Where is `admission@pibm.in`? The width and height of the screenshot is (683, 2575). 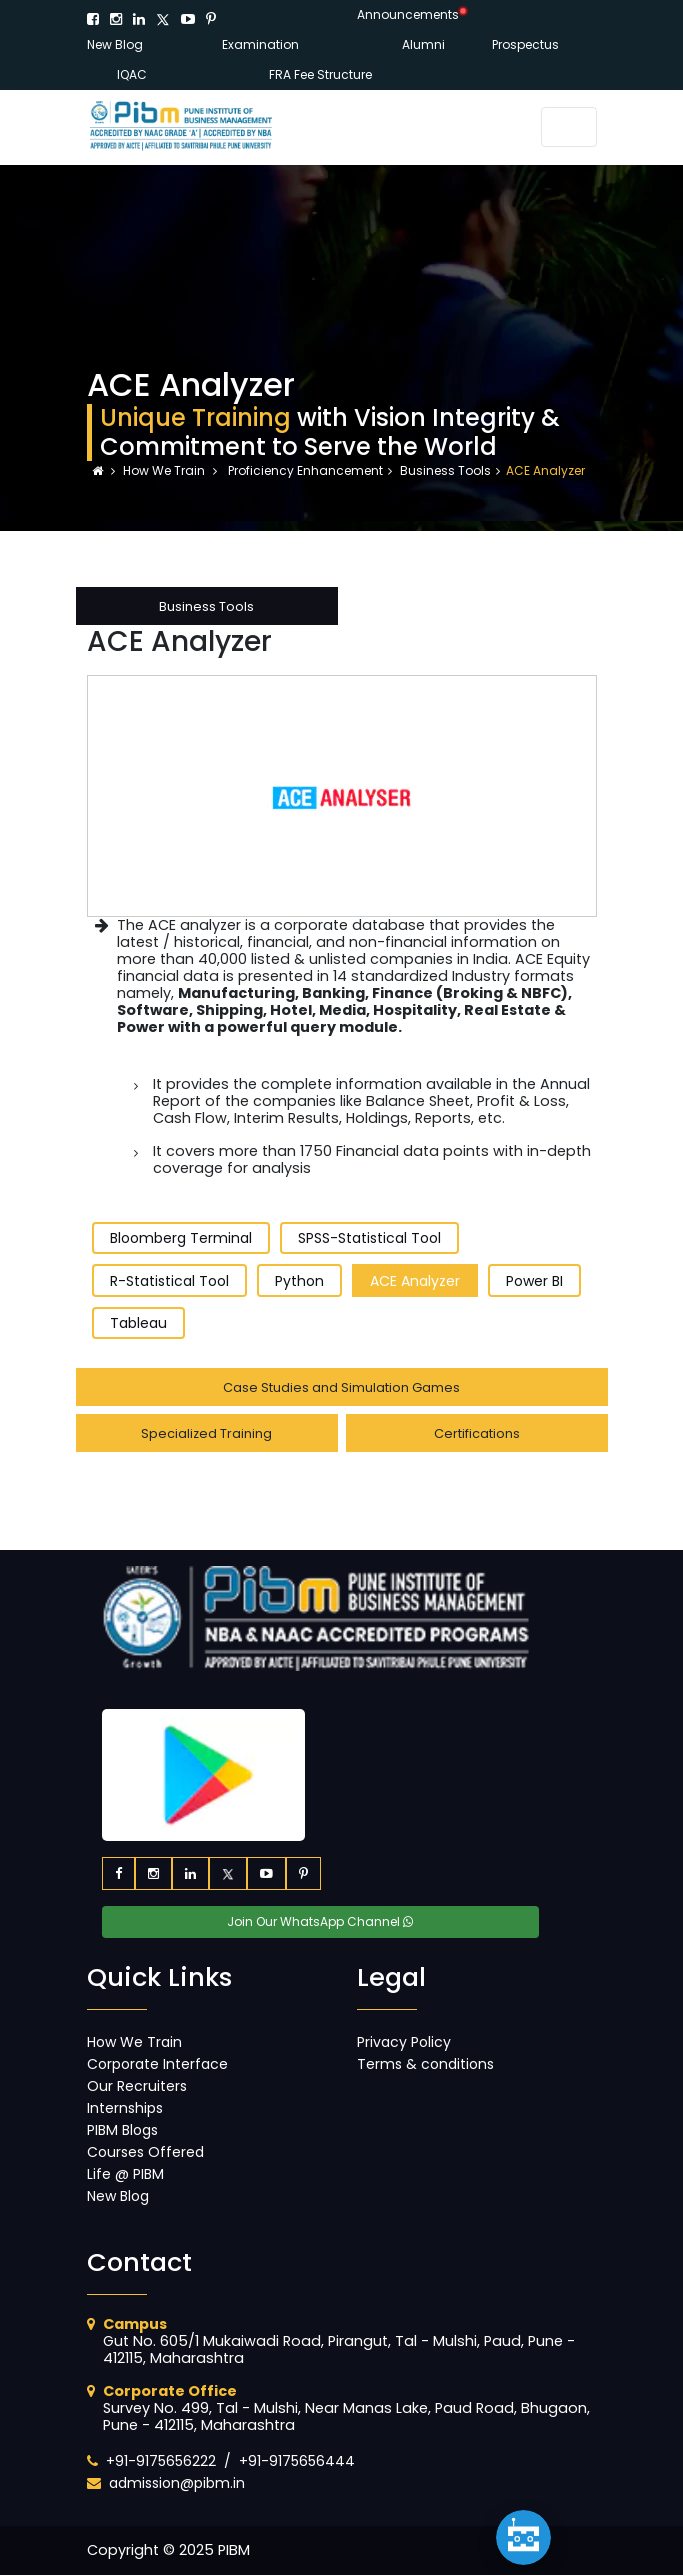
admission@pibm.in is located at coordinates (177, 2483).